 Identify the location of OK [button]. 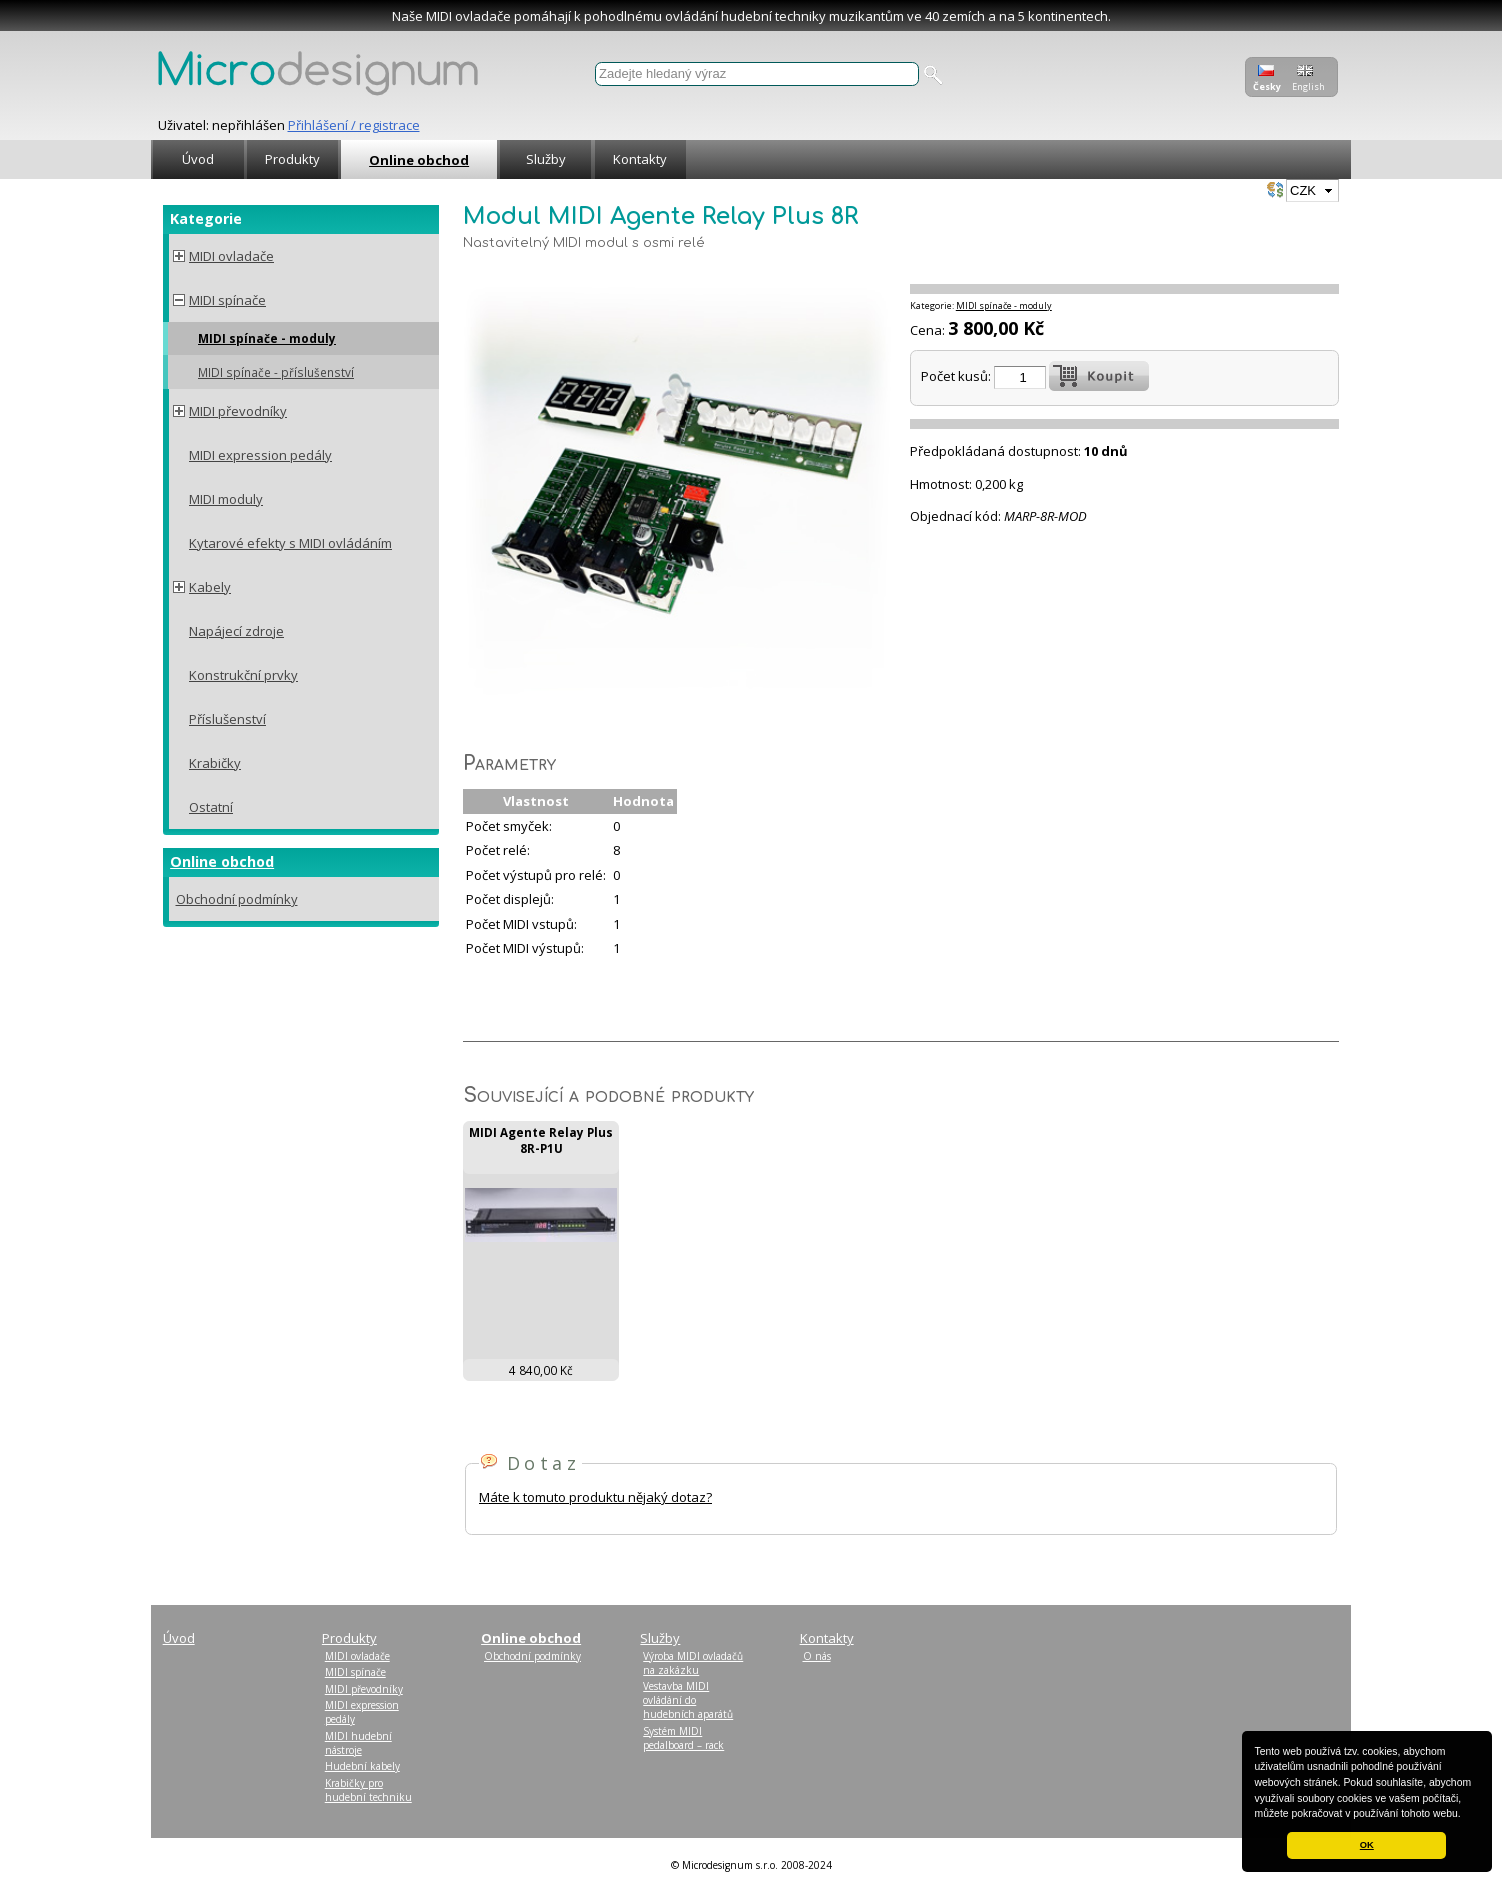
(1367, 1845).